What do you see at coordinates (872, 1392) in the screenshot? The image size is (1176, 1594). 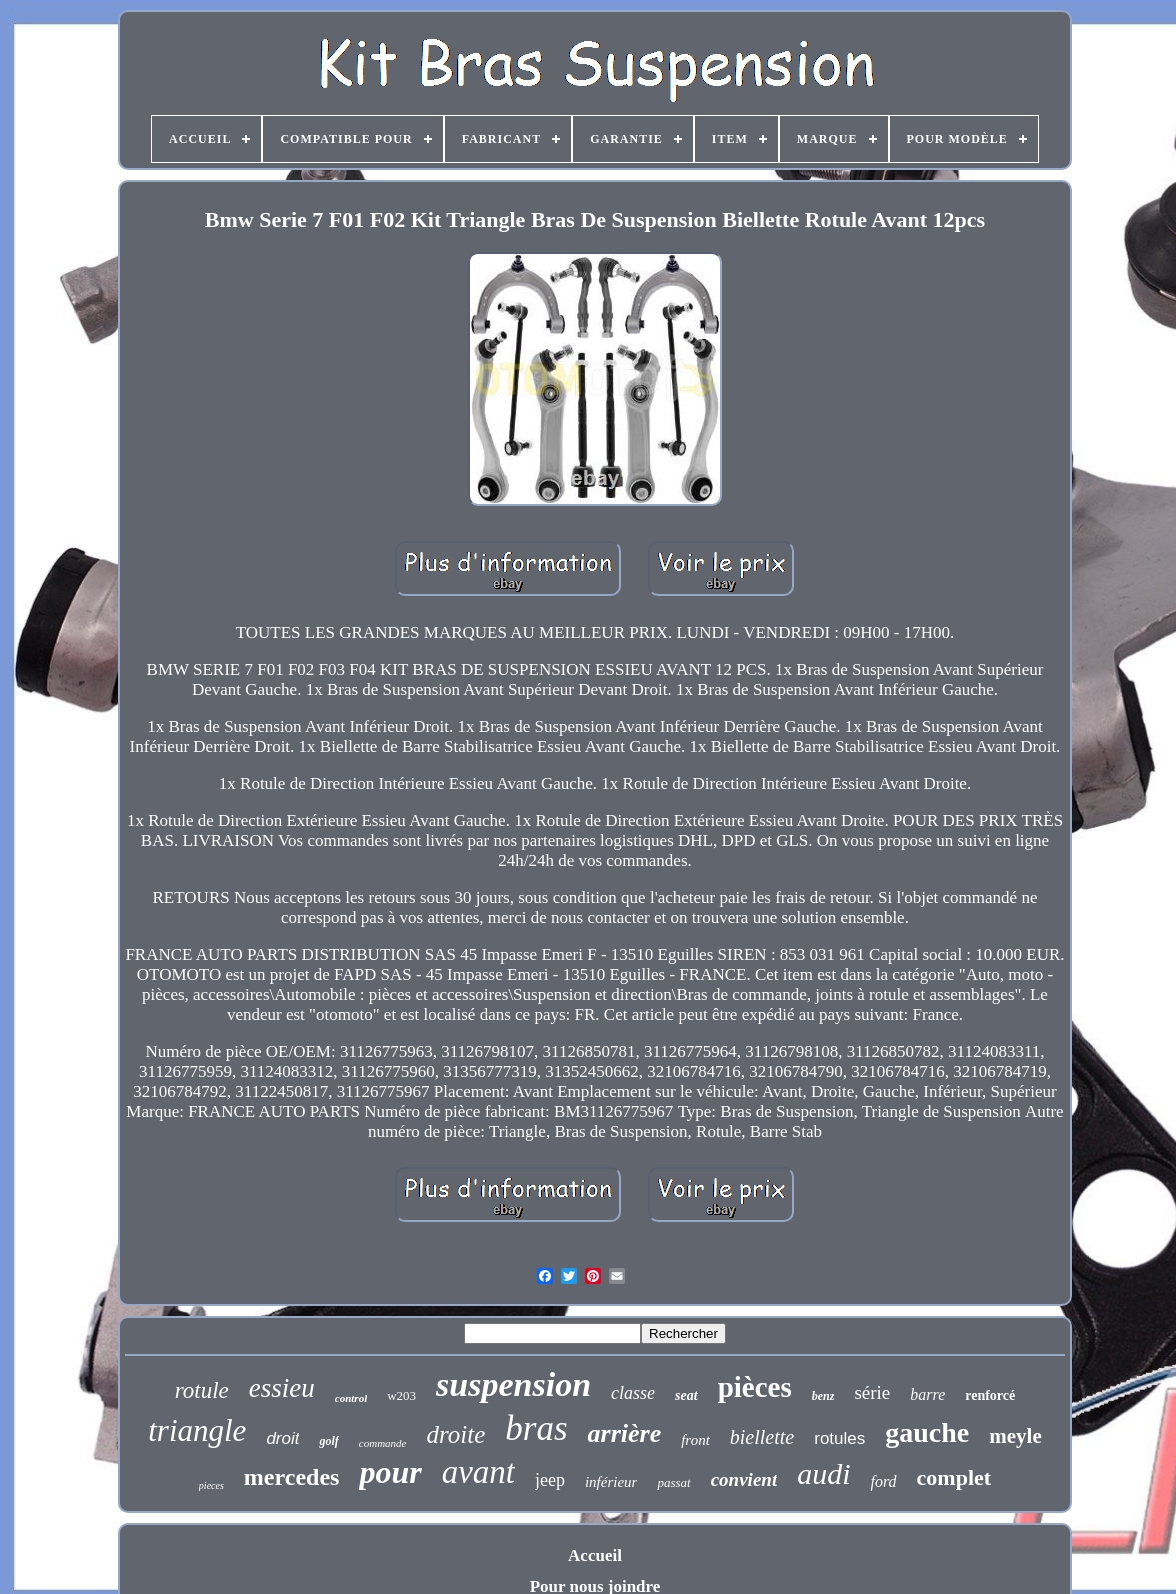 I see `série` at bounding box center [872, 1392].